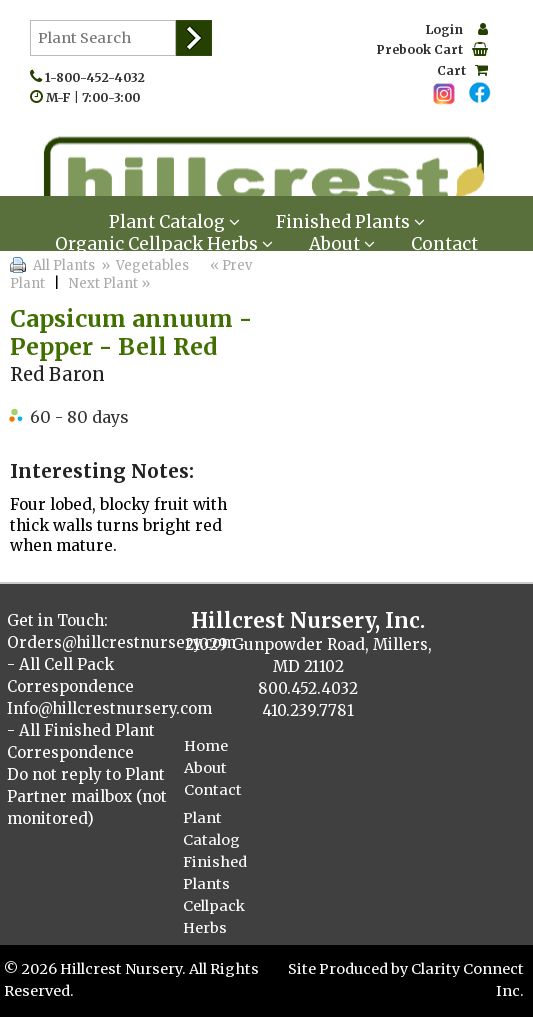 This screenshot has width=533, height=1017. I want to click on Clarity Connect Inc., so click(467, 980).